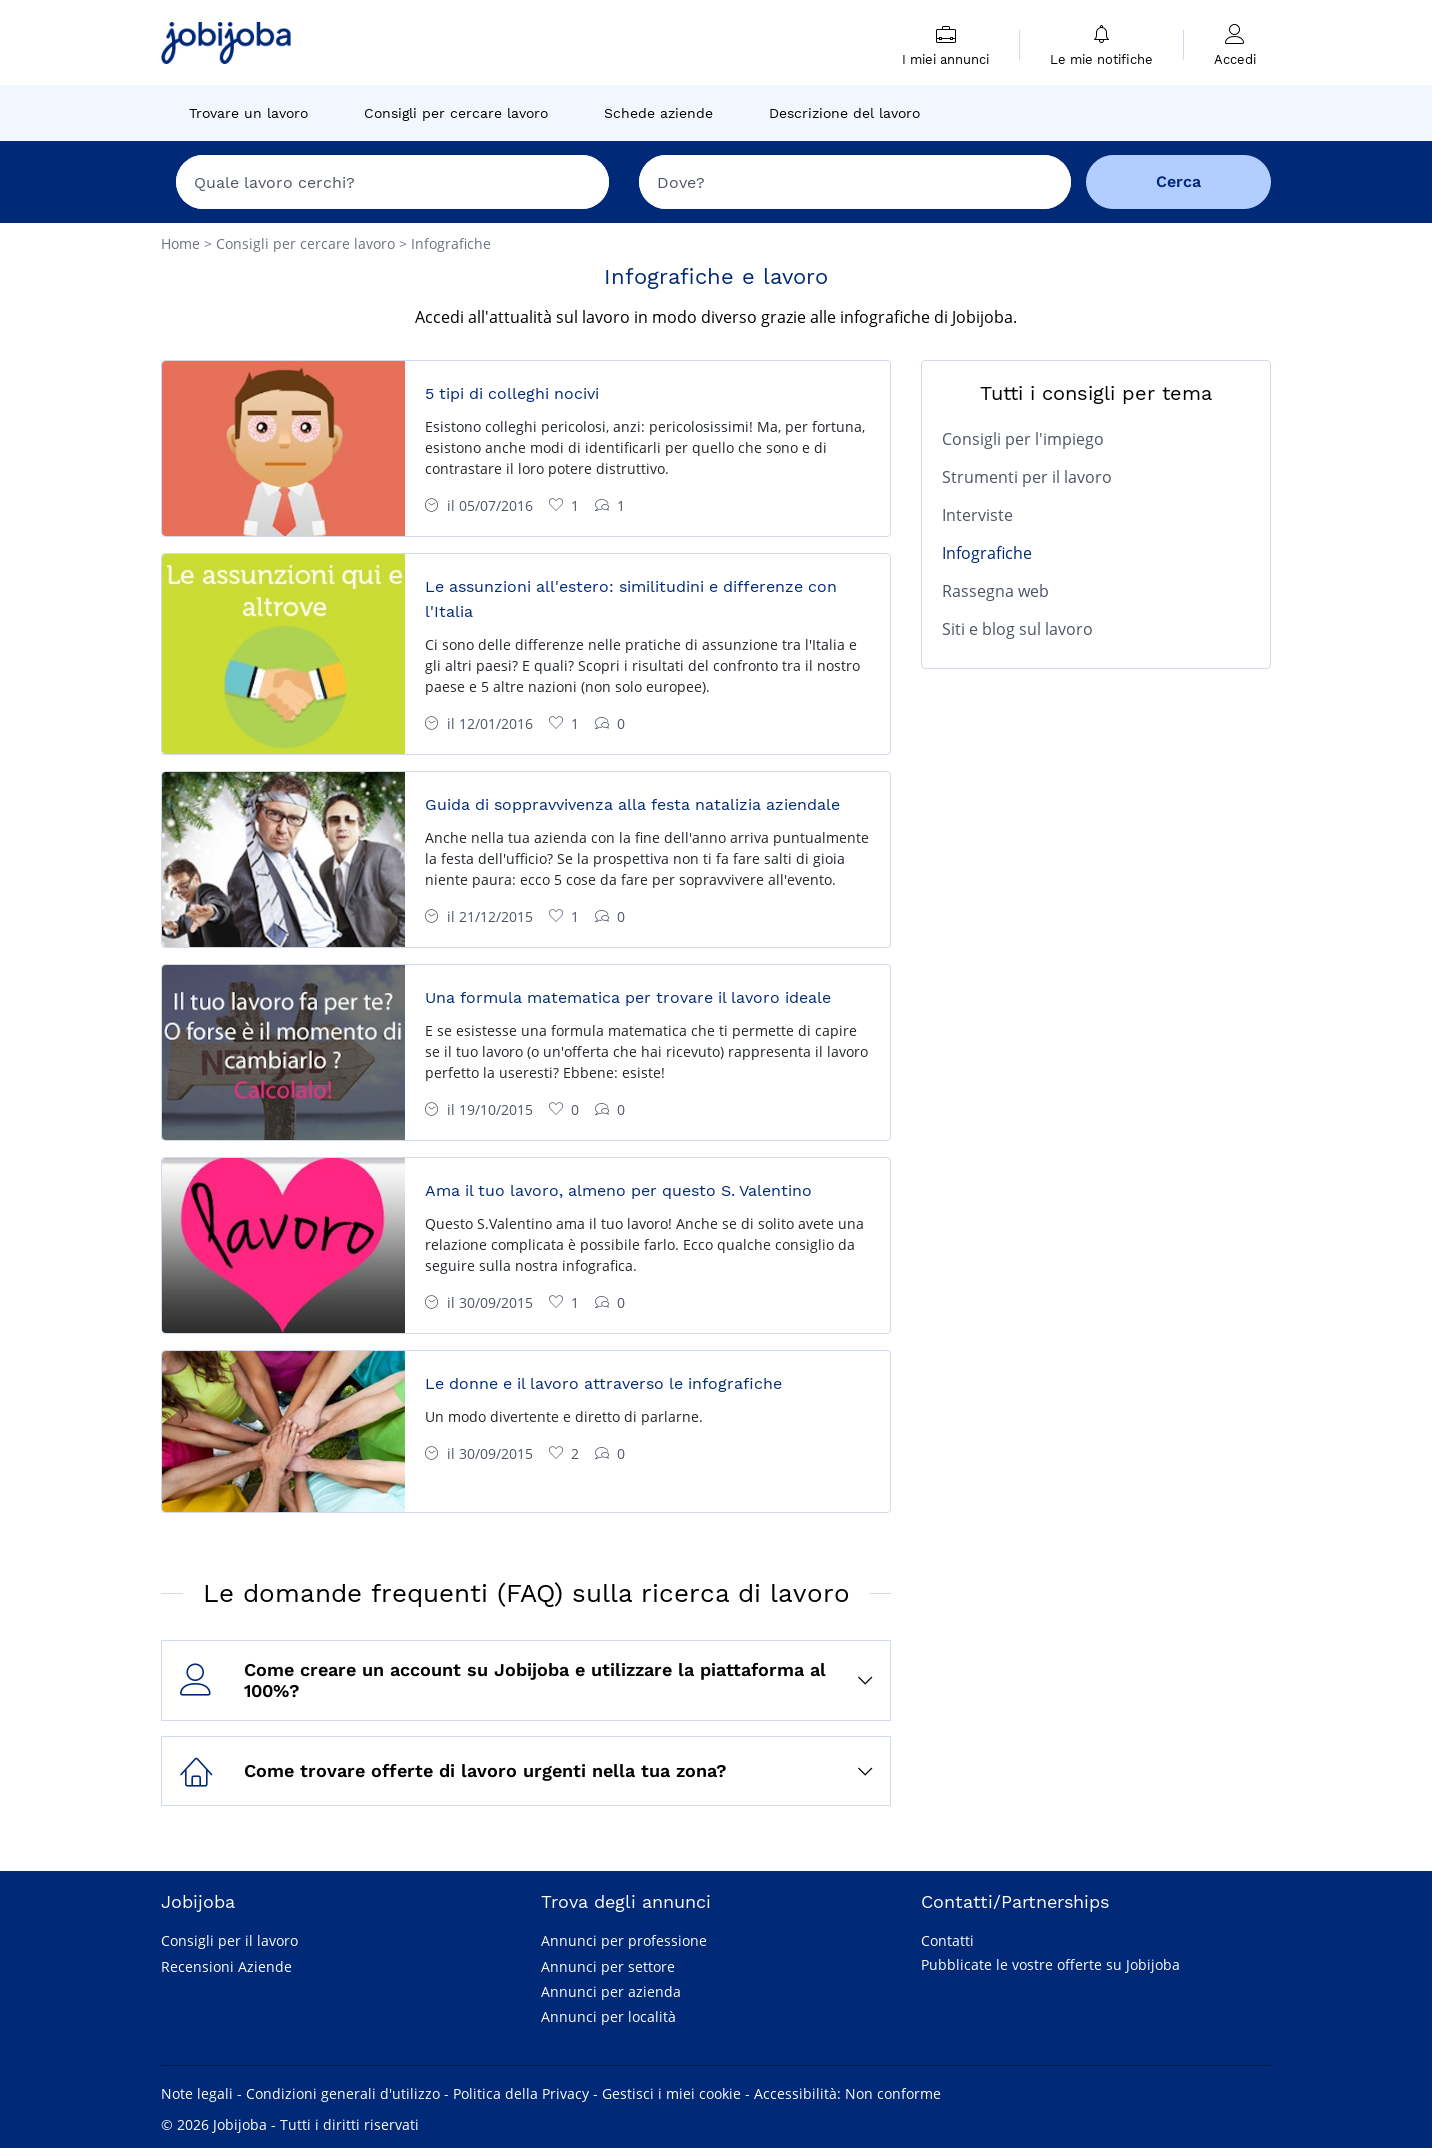  Describe the element at coordinates (611, 1991) in the screenshot. I see `Annunci per azienda` at that location.